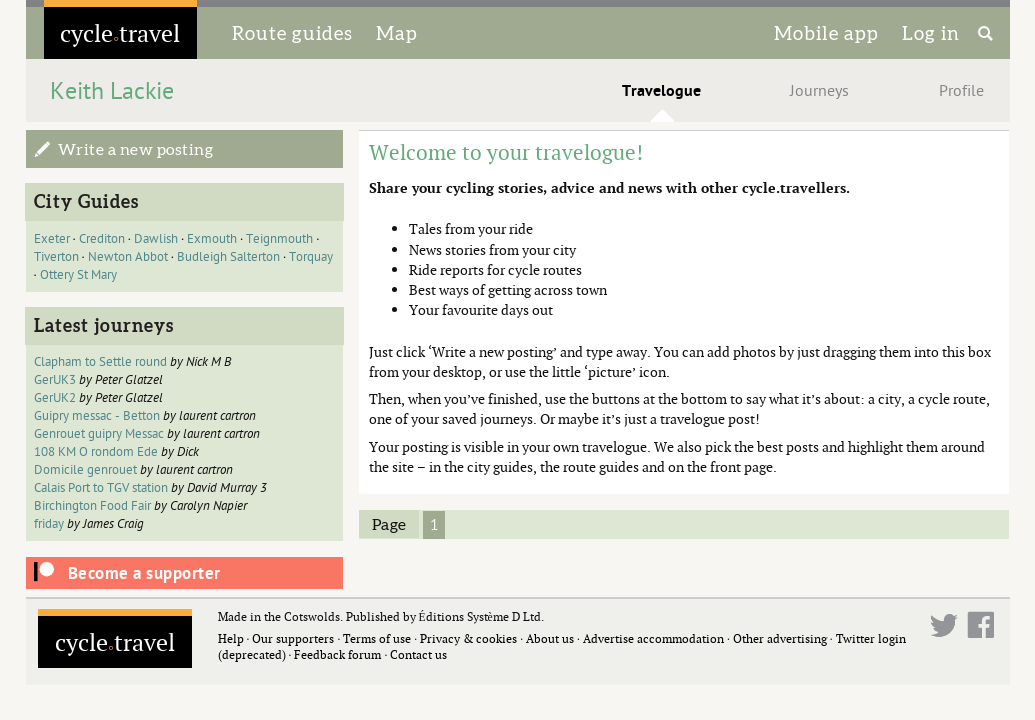 This screenshot has height=720, width=1035. Describe the element at coordinates (92, 506) in the screenshot. I see `Birchington Food Fair` at that location.